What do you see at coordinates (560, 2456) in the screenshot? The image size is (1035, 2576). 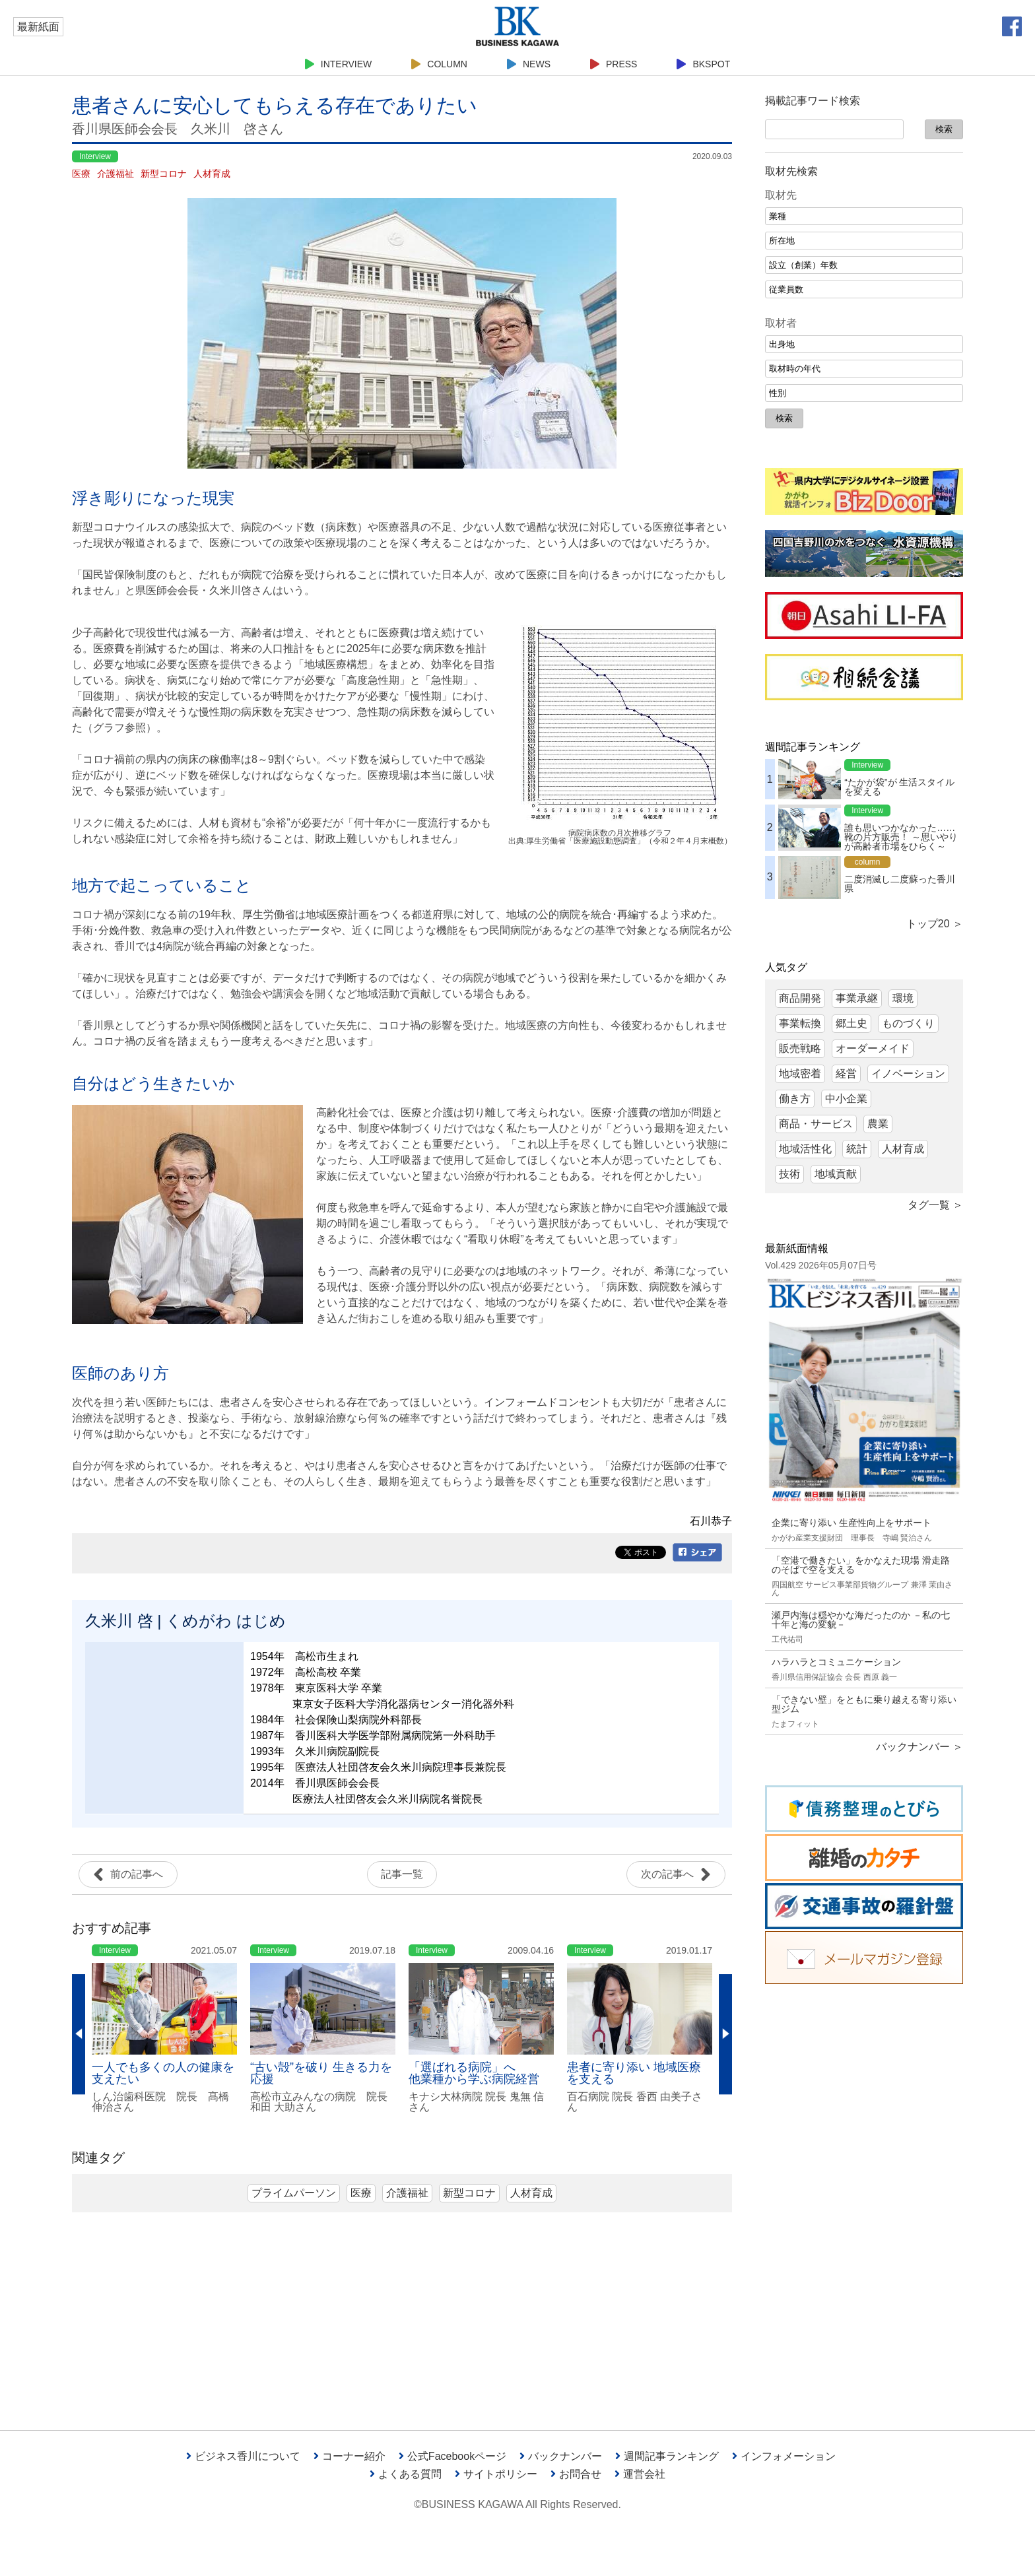 I see `バックナンバー` at bounding box center [560, 2456].